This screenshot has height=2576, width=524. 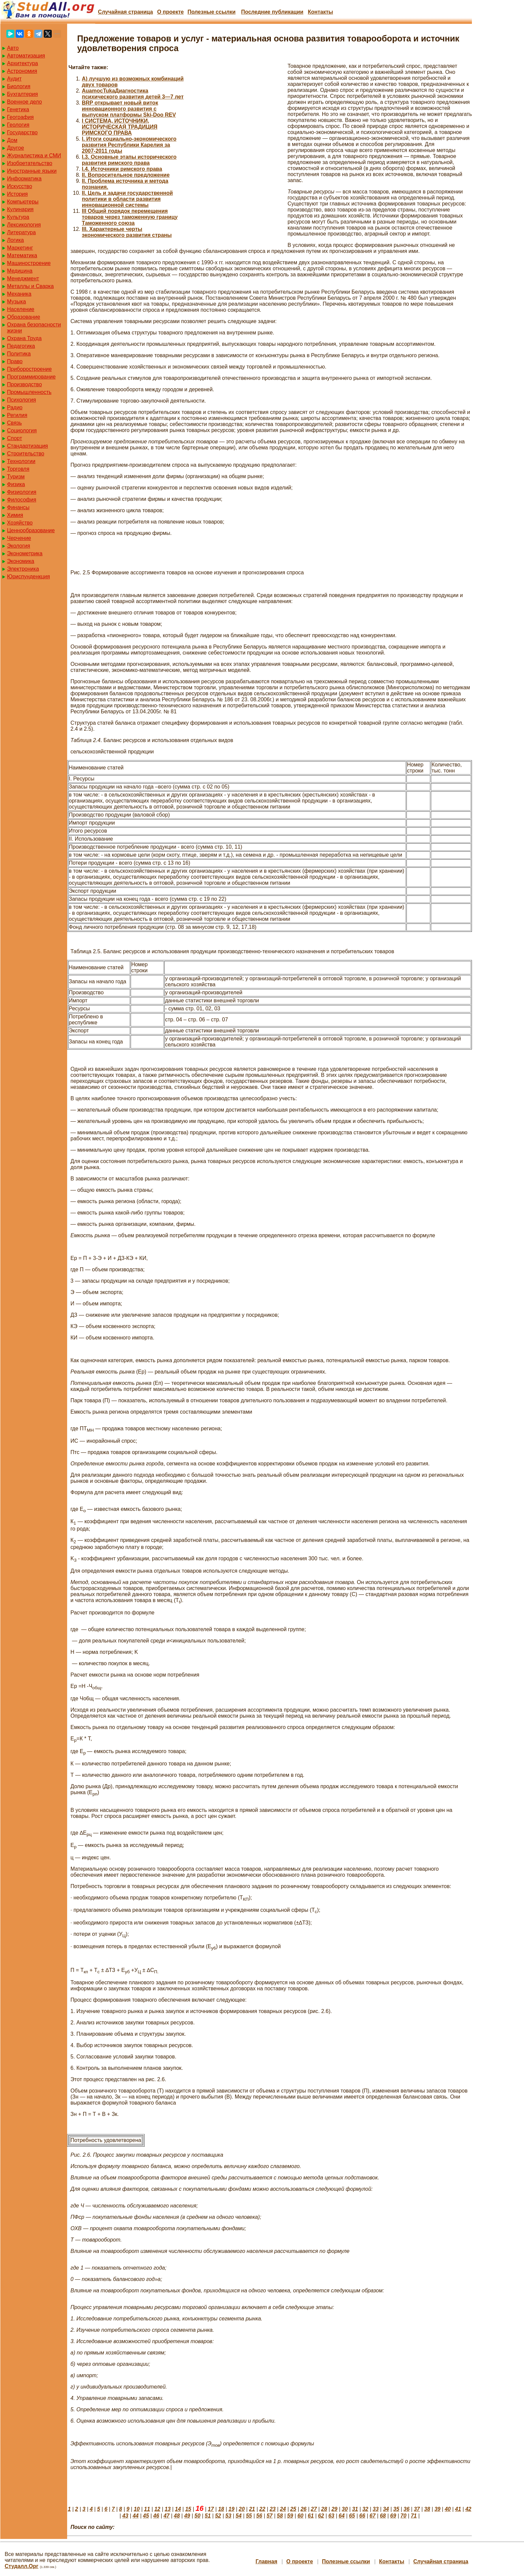 What do you see at coordinates (427, 2509) in the screenshot?
I see `38` at bounding box center [427, 2509].